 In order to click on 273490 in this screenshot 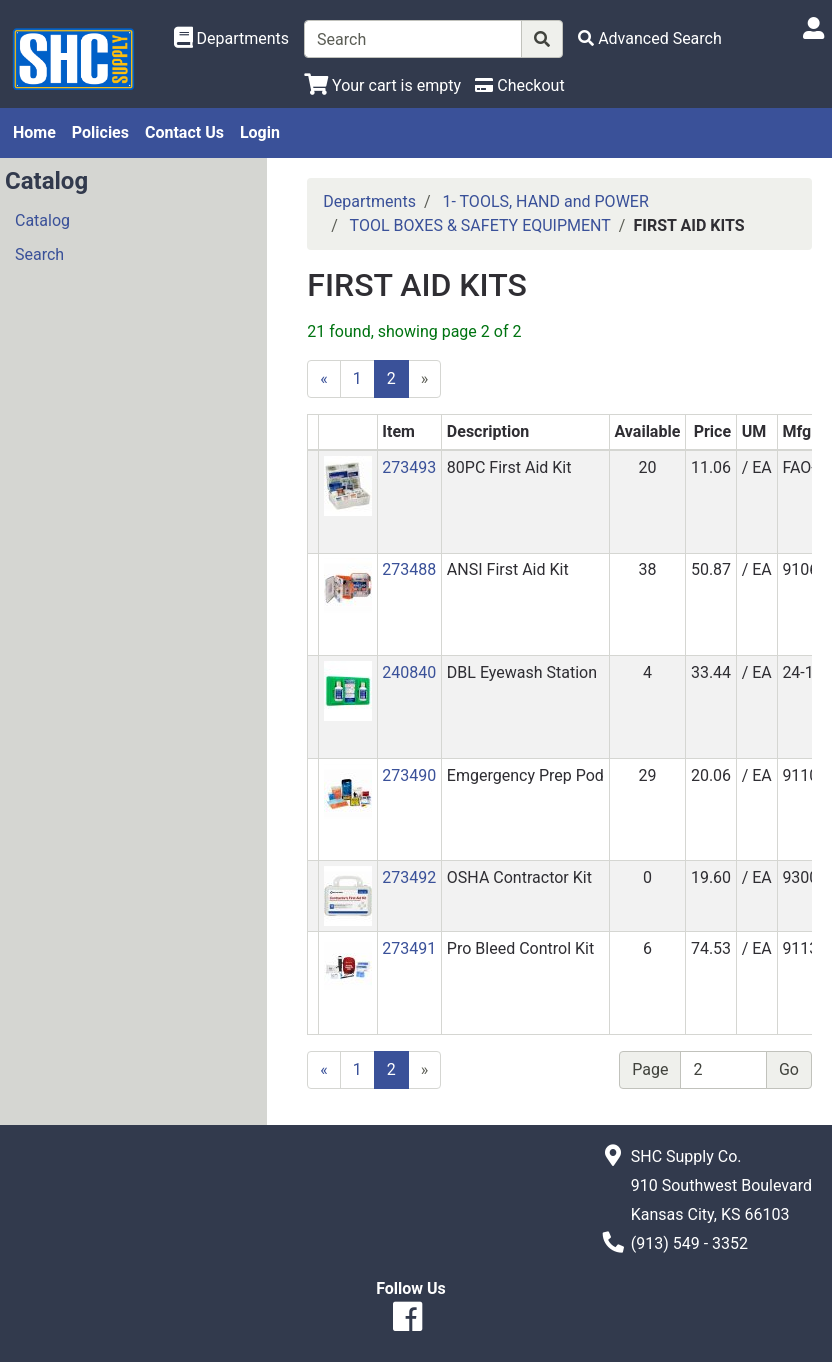, I will do `click(409, 775)`.